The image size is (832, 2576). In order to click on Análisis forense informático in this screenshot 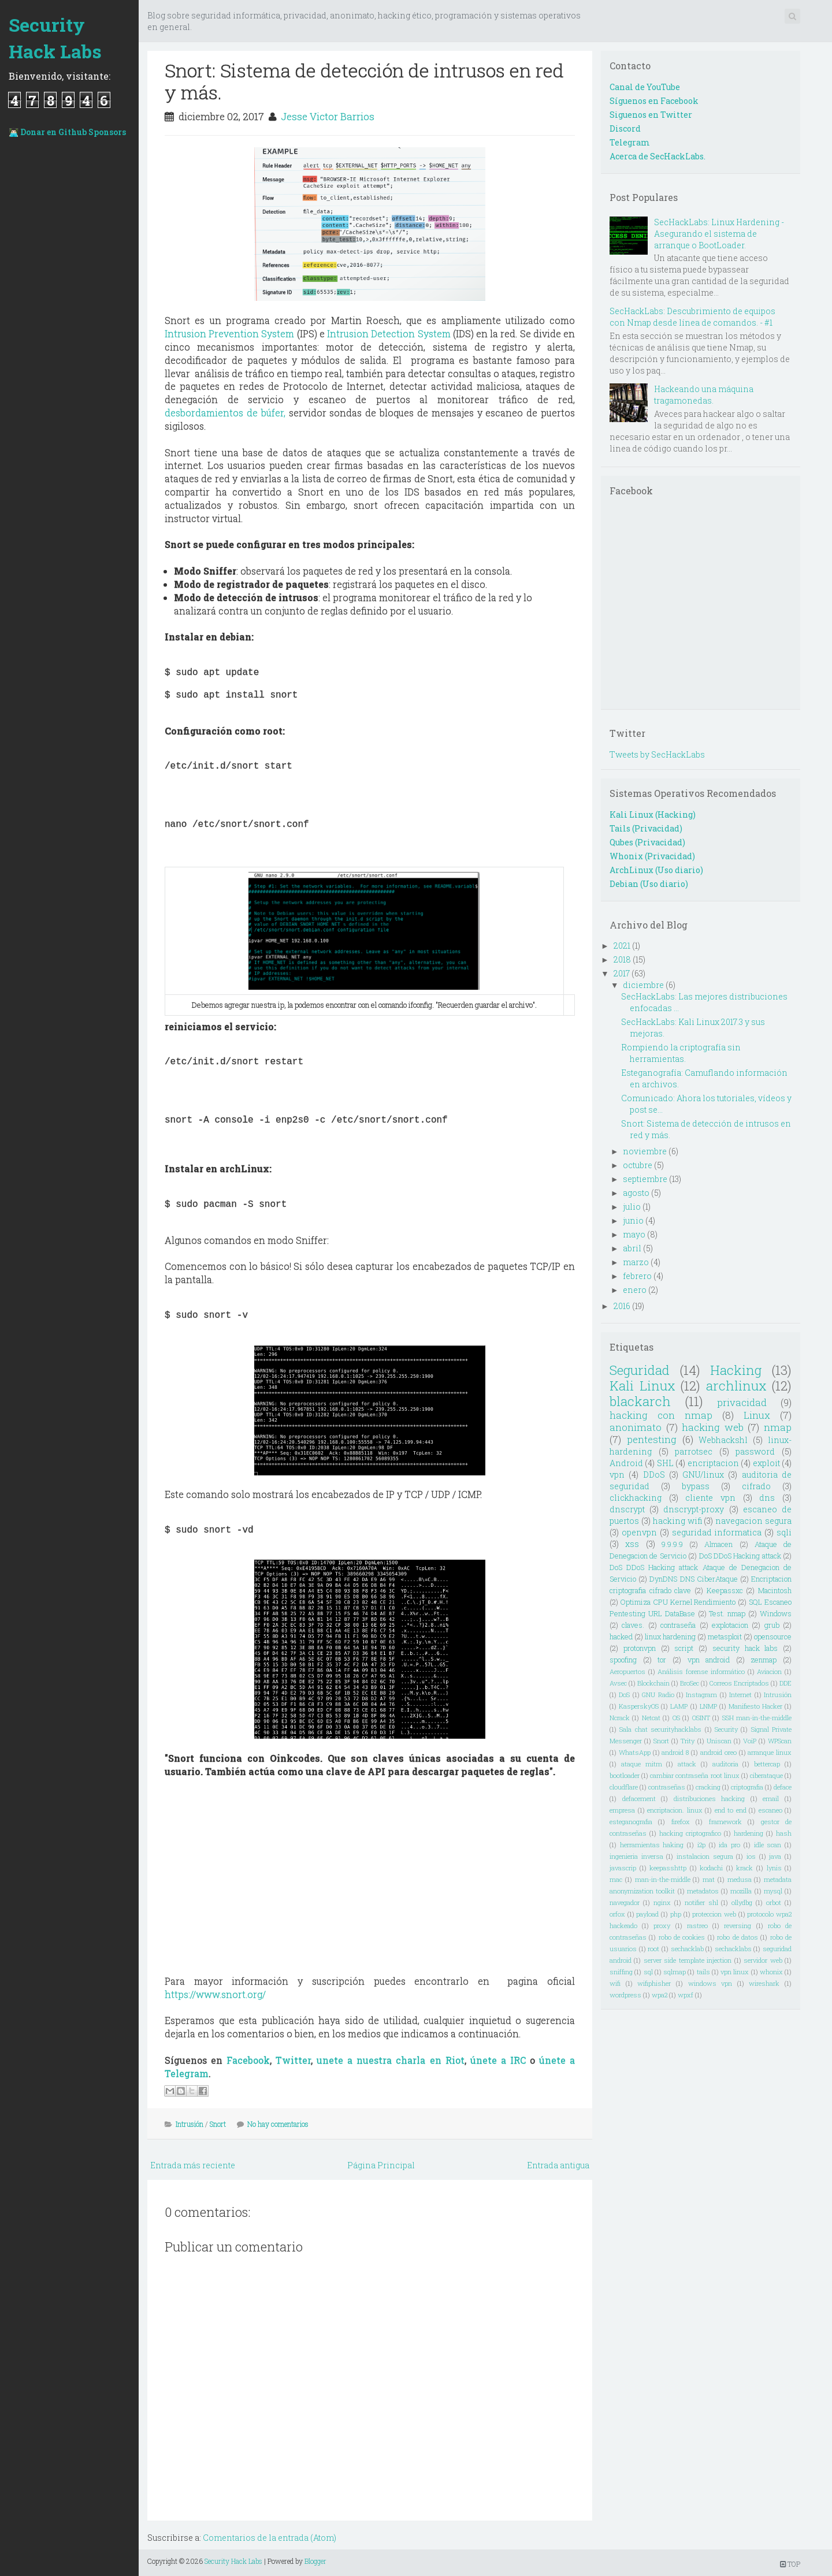, I will do `click(701, 1671)`.